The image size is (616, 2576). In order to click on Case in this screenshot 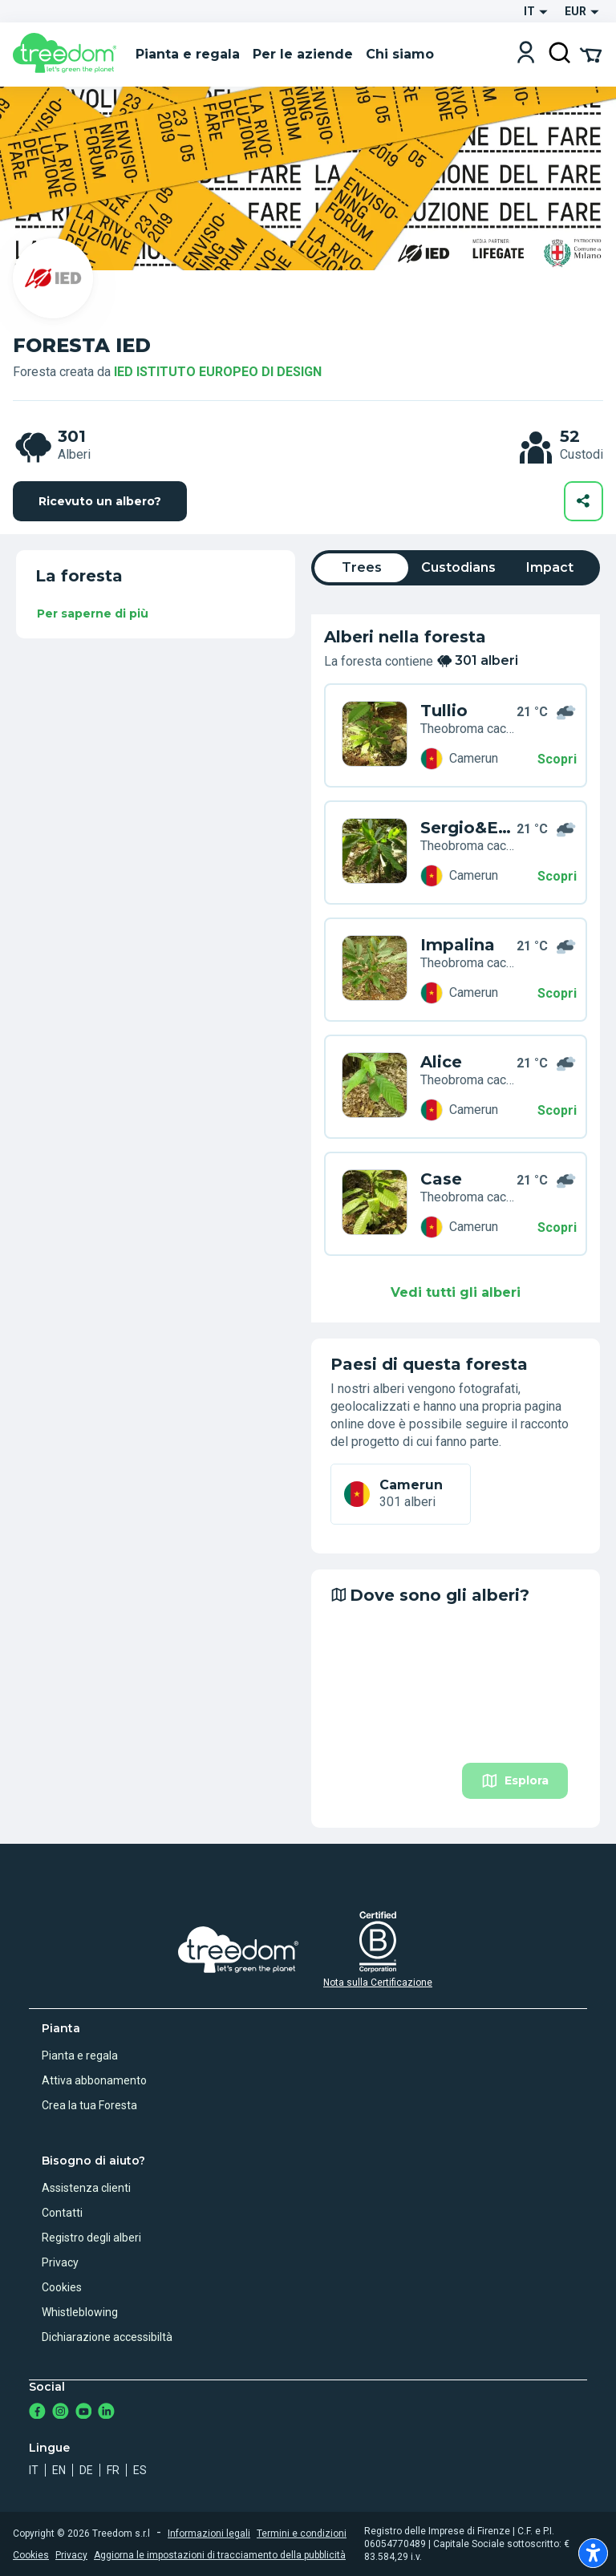, I will do `click(441, 1179)`.